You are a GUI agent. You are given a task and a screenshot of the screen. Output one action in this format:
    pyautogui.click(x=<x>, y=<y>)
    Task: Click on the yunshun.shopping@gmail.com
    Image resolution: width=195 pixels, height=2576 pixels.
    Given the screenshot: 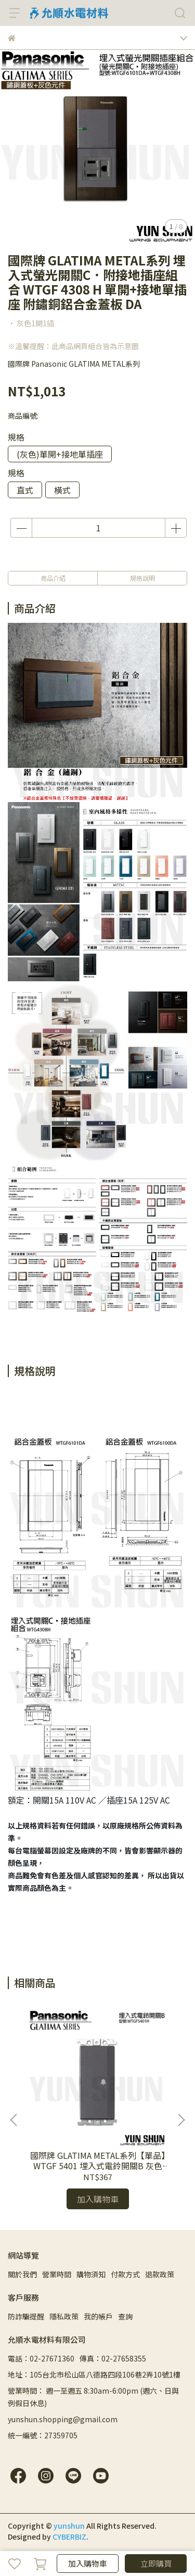 What is the action you would take?
    pyautogui.click(x=63, y=2419)
    